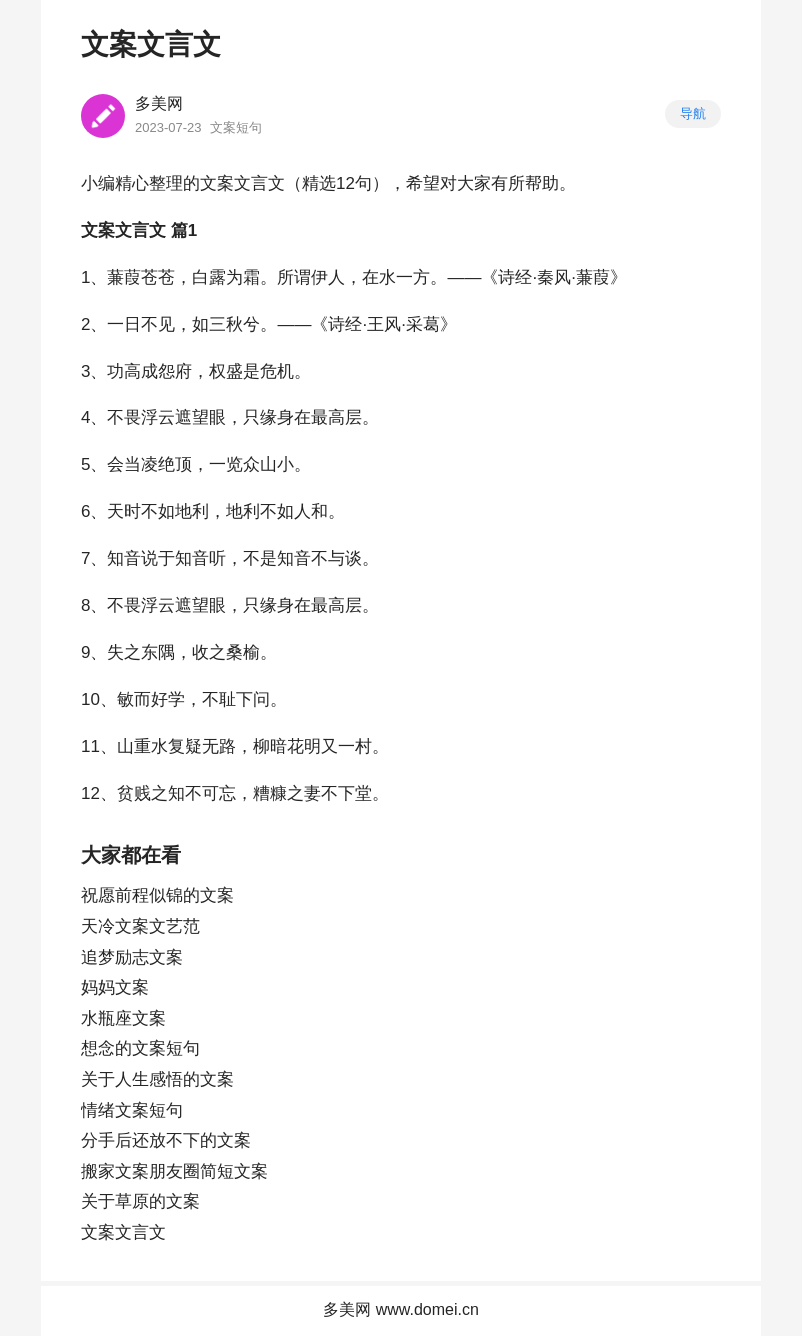 This screenshot has height=1336, width=802. Describe the element at coordinates (174, 1171) in the screenshot. I see `搬家文案朋友圈简短文案` at that location.